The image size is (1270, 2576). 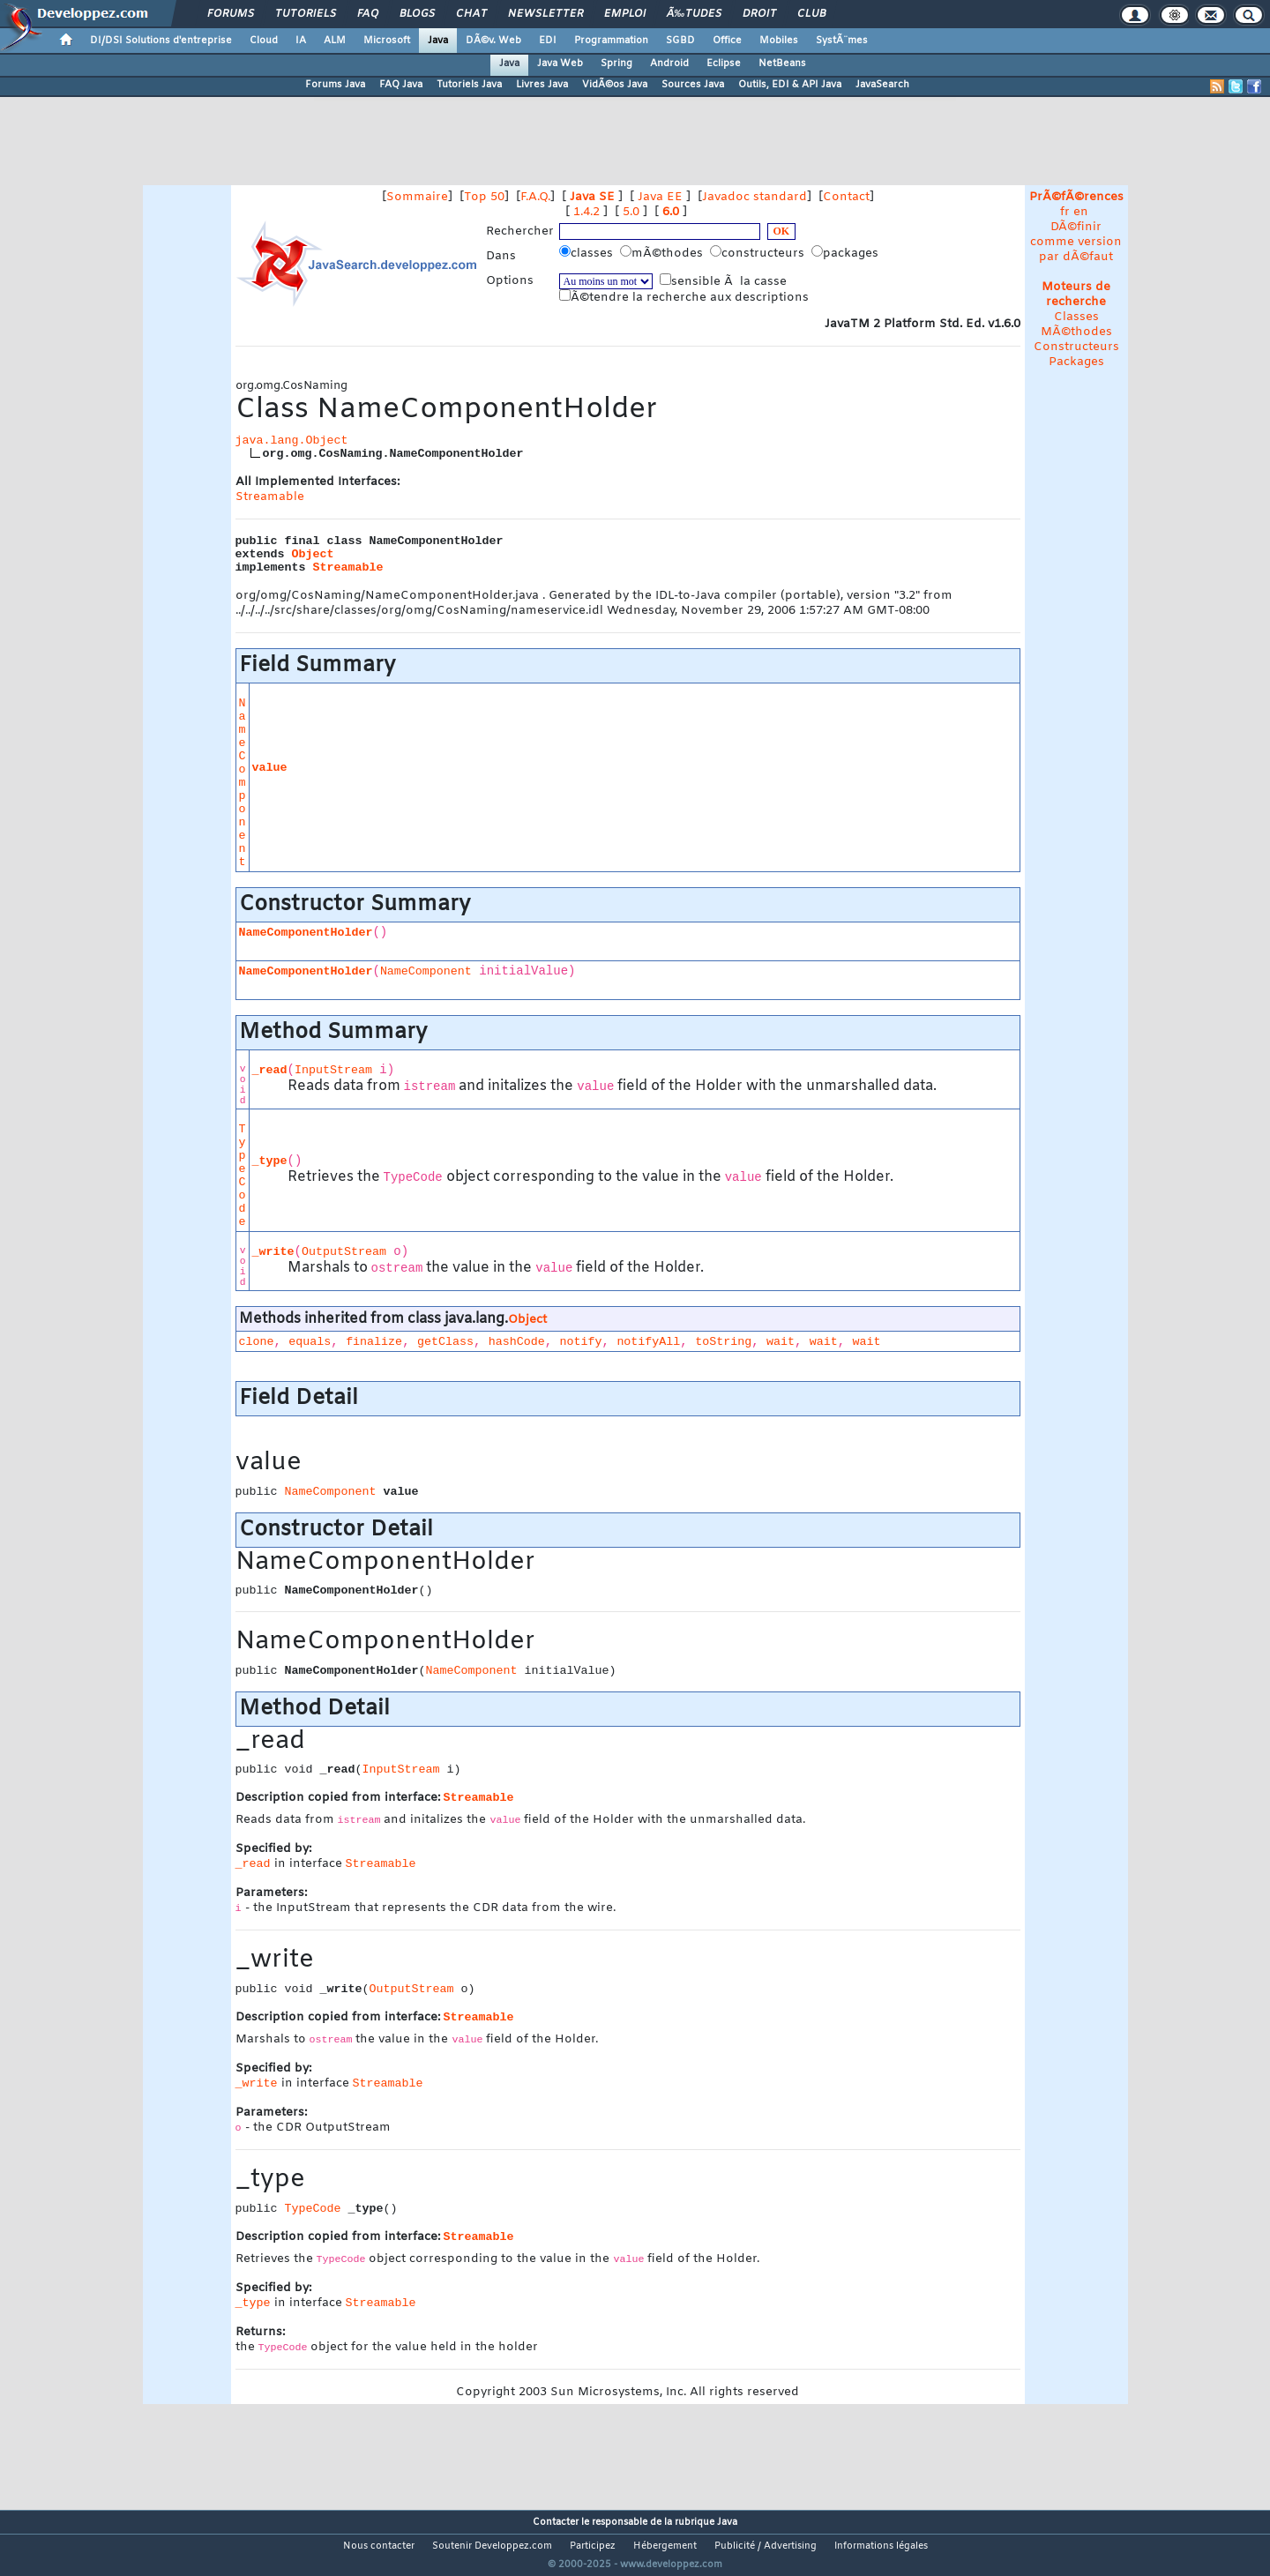 I want to click on DÃ©finir comme version par dÃ©faut, so click(x=1076, y=242).